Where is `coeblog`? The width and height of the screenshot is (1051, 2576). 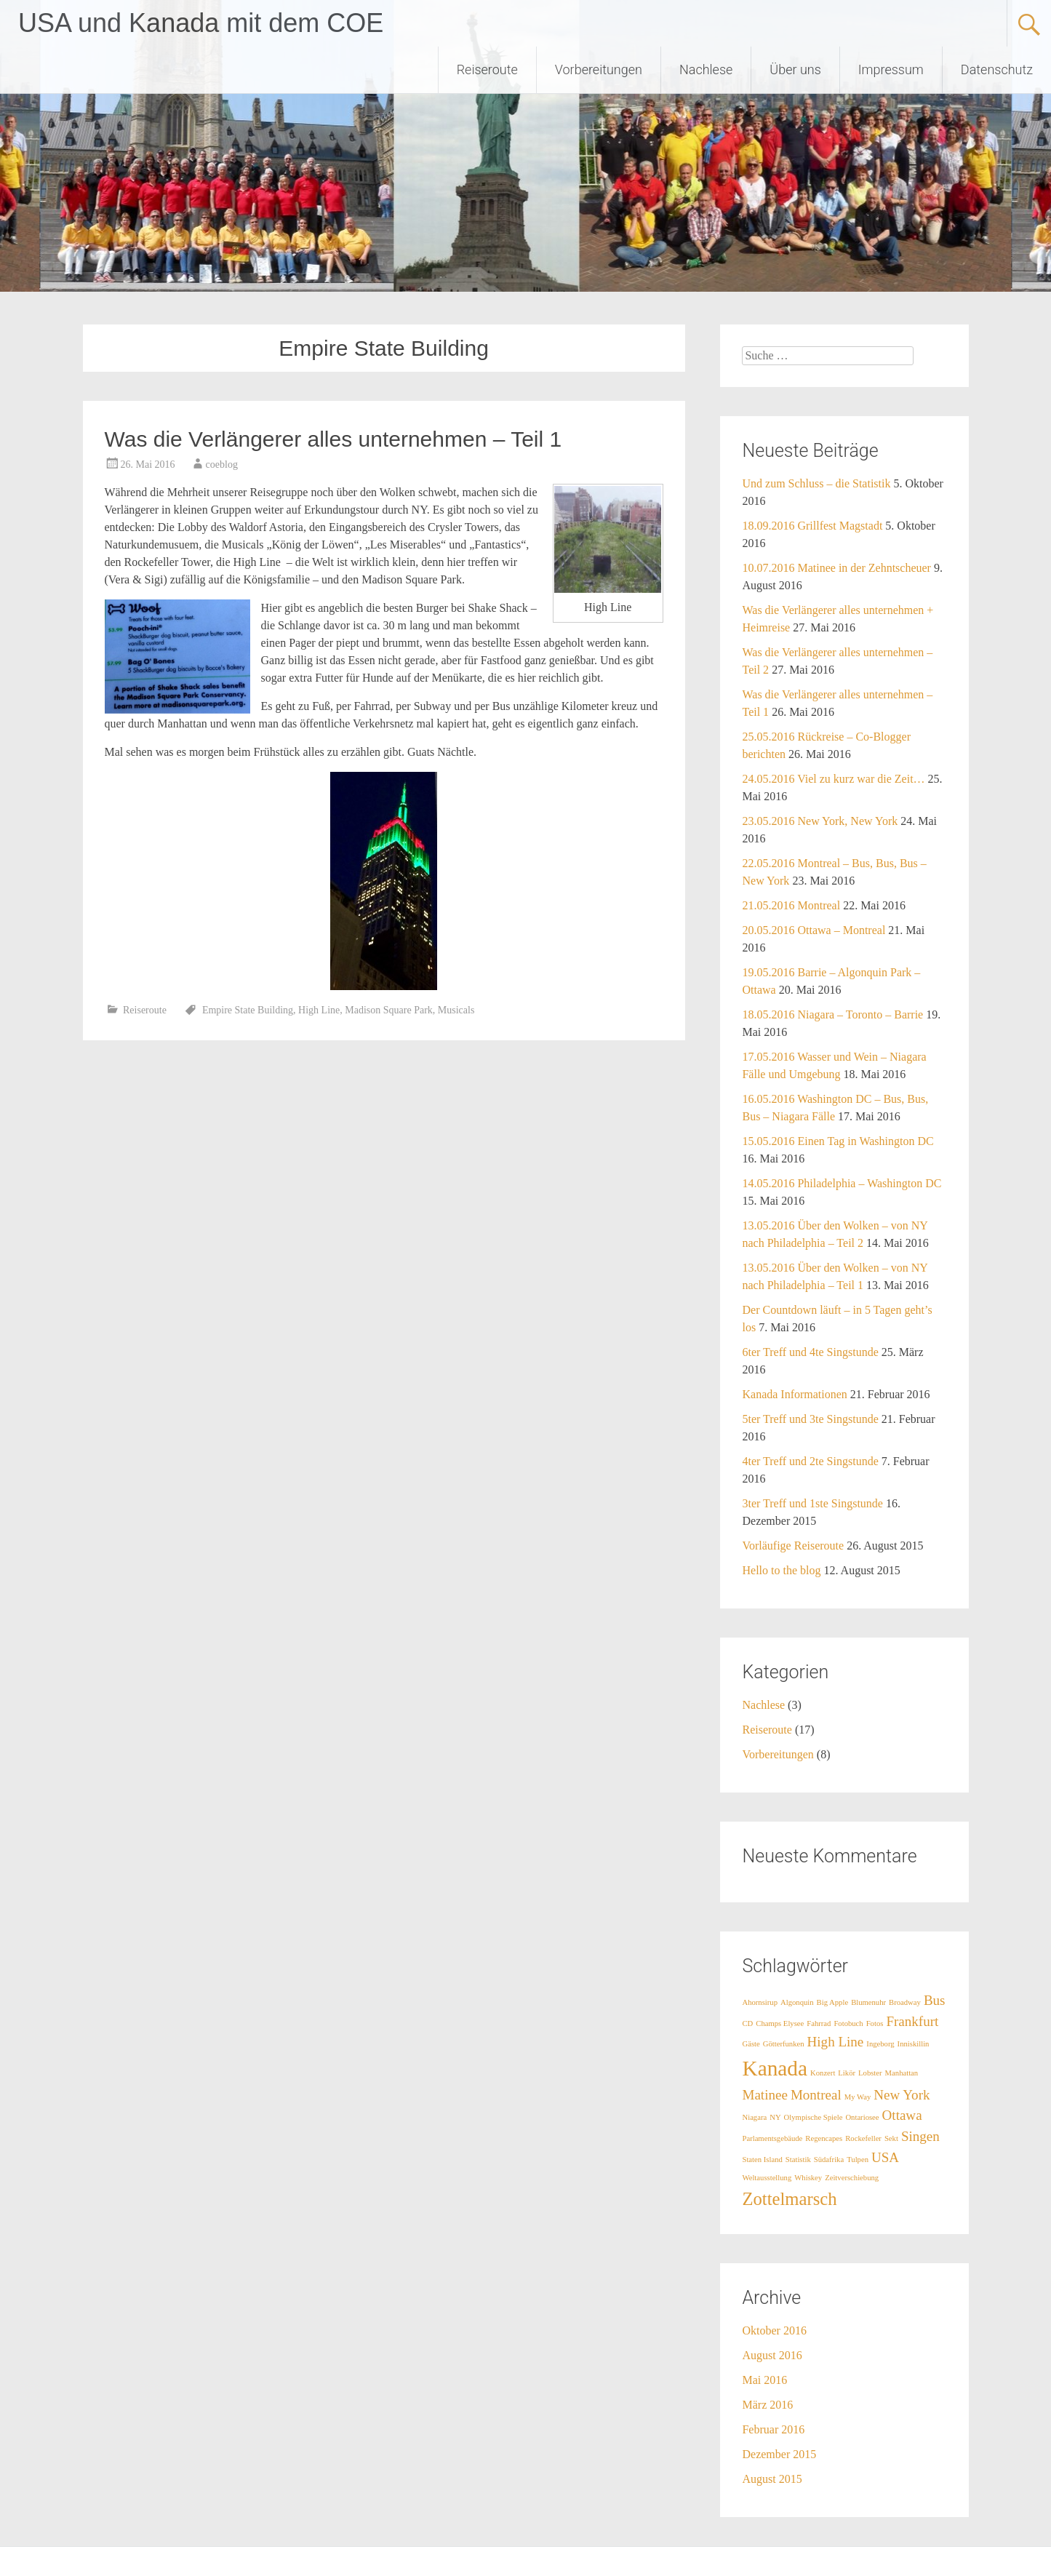
coeblog is located at coordinates (222, 464).